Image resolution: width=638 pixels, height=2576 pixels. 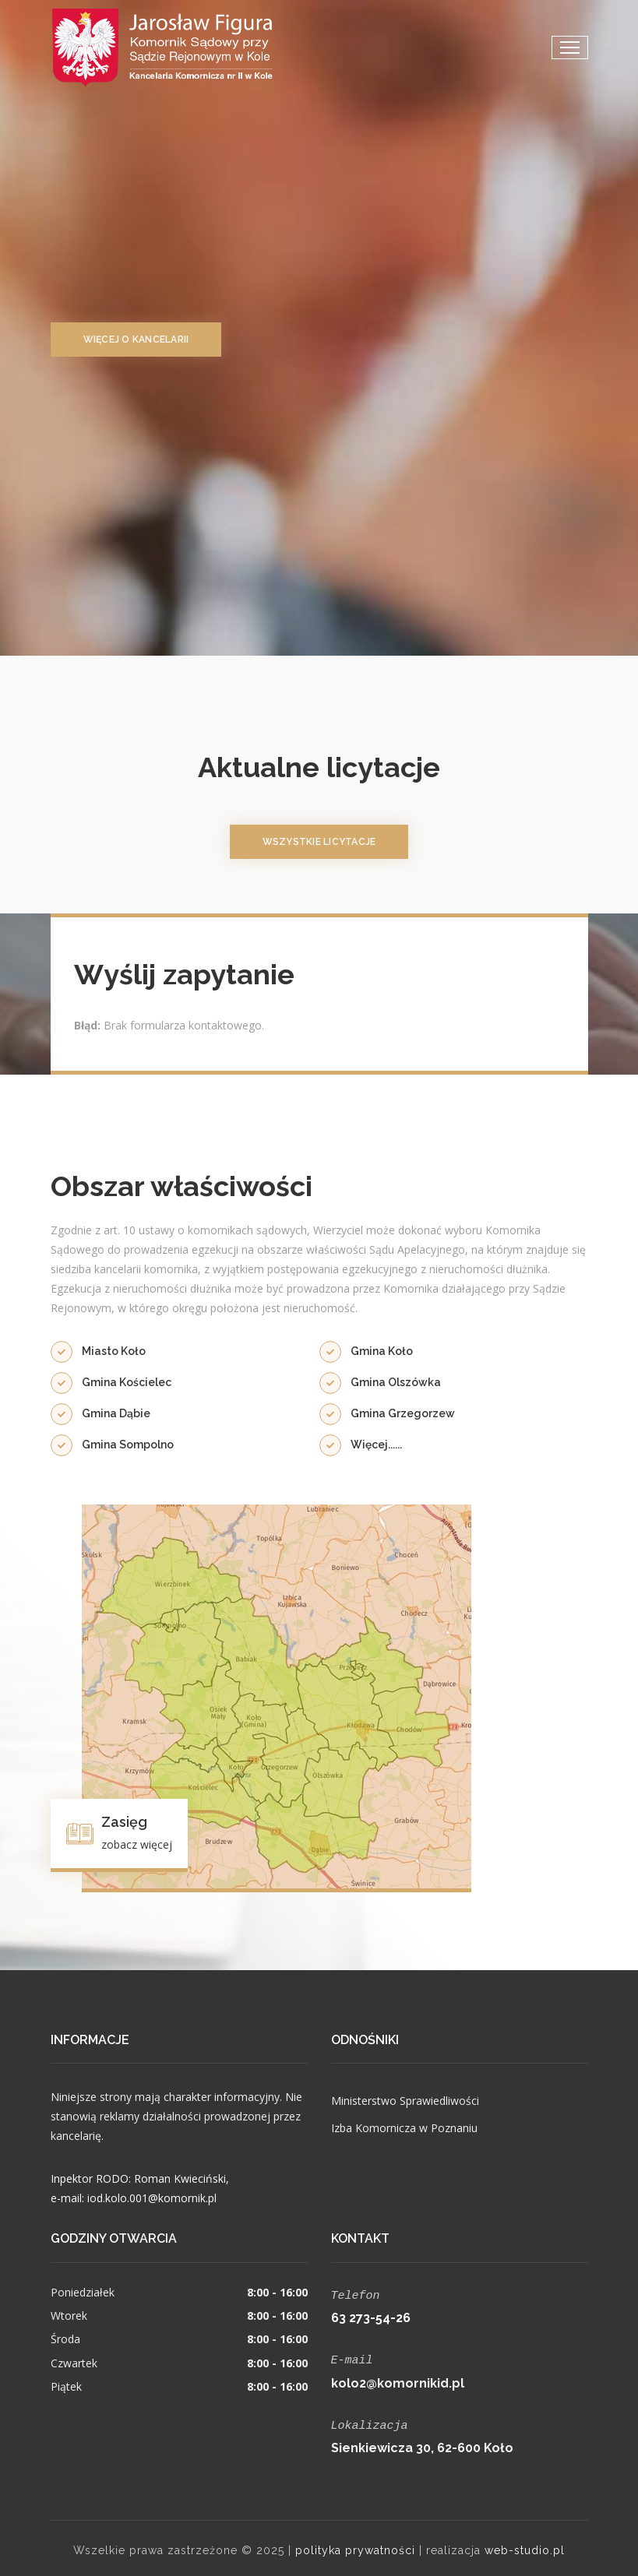 What do you see at coordinates (136, 1844) in the screenshot?
I see `zobacz więcej` at bounding box center [136, 1844].